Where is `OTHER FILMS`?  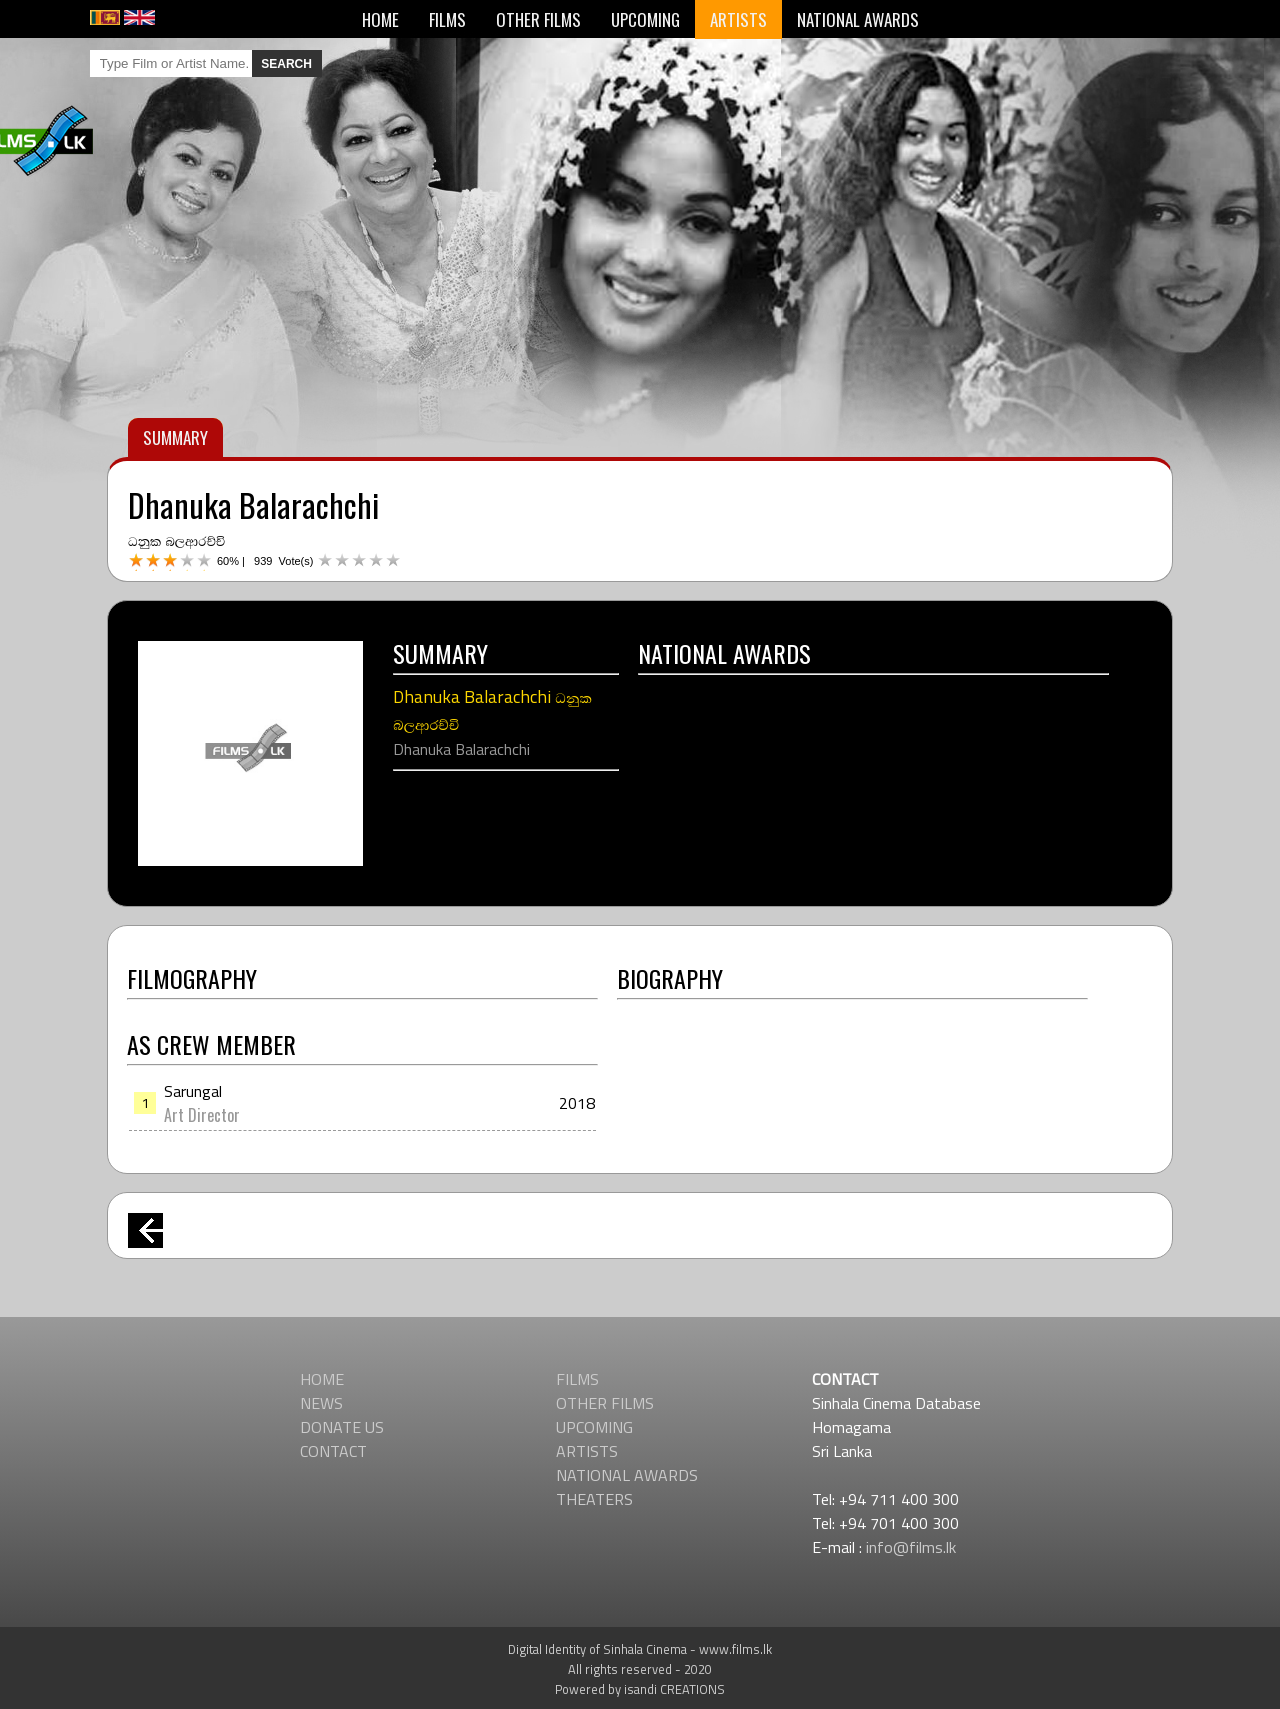
OTHER FILMS is located at coordinates (538, 19).